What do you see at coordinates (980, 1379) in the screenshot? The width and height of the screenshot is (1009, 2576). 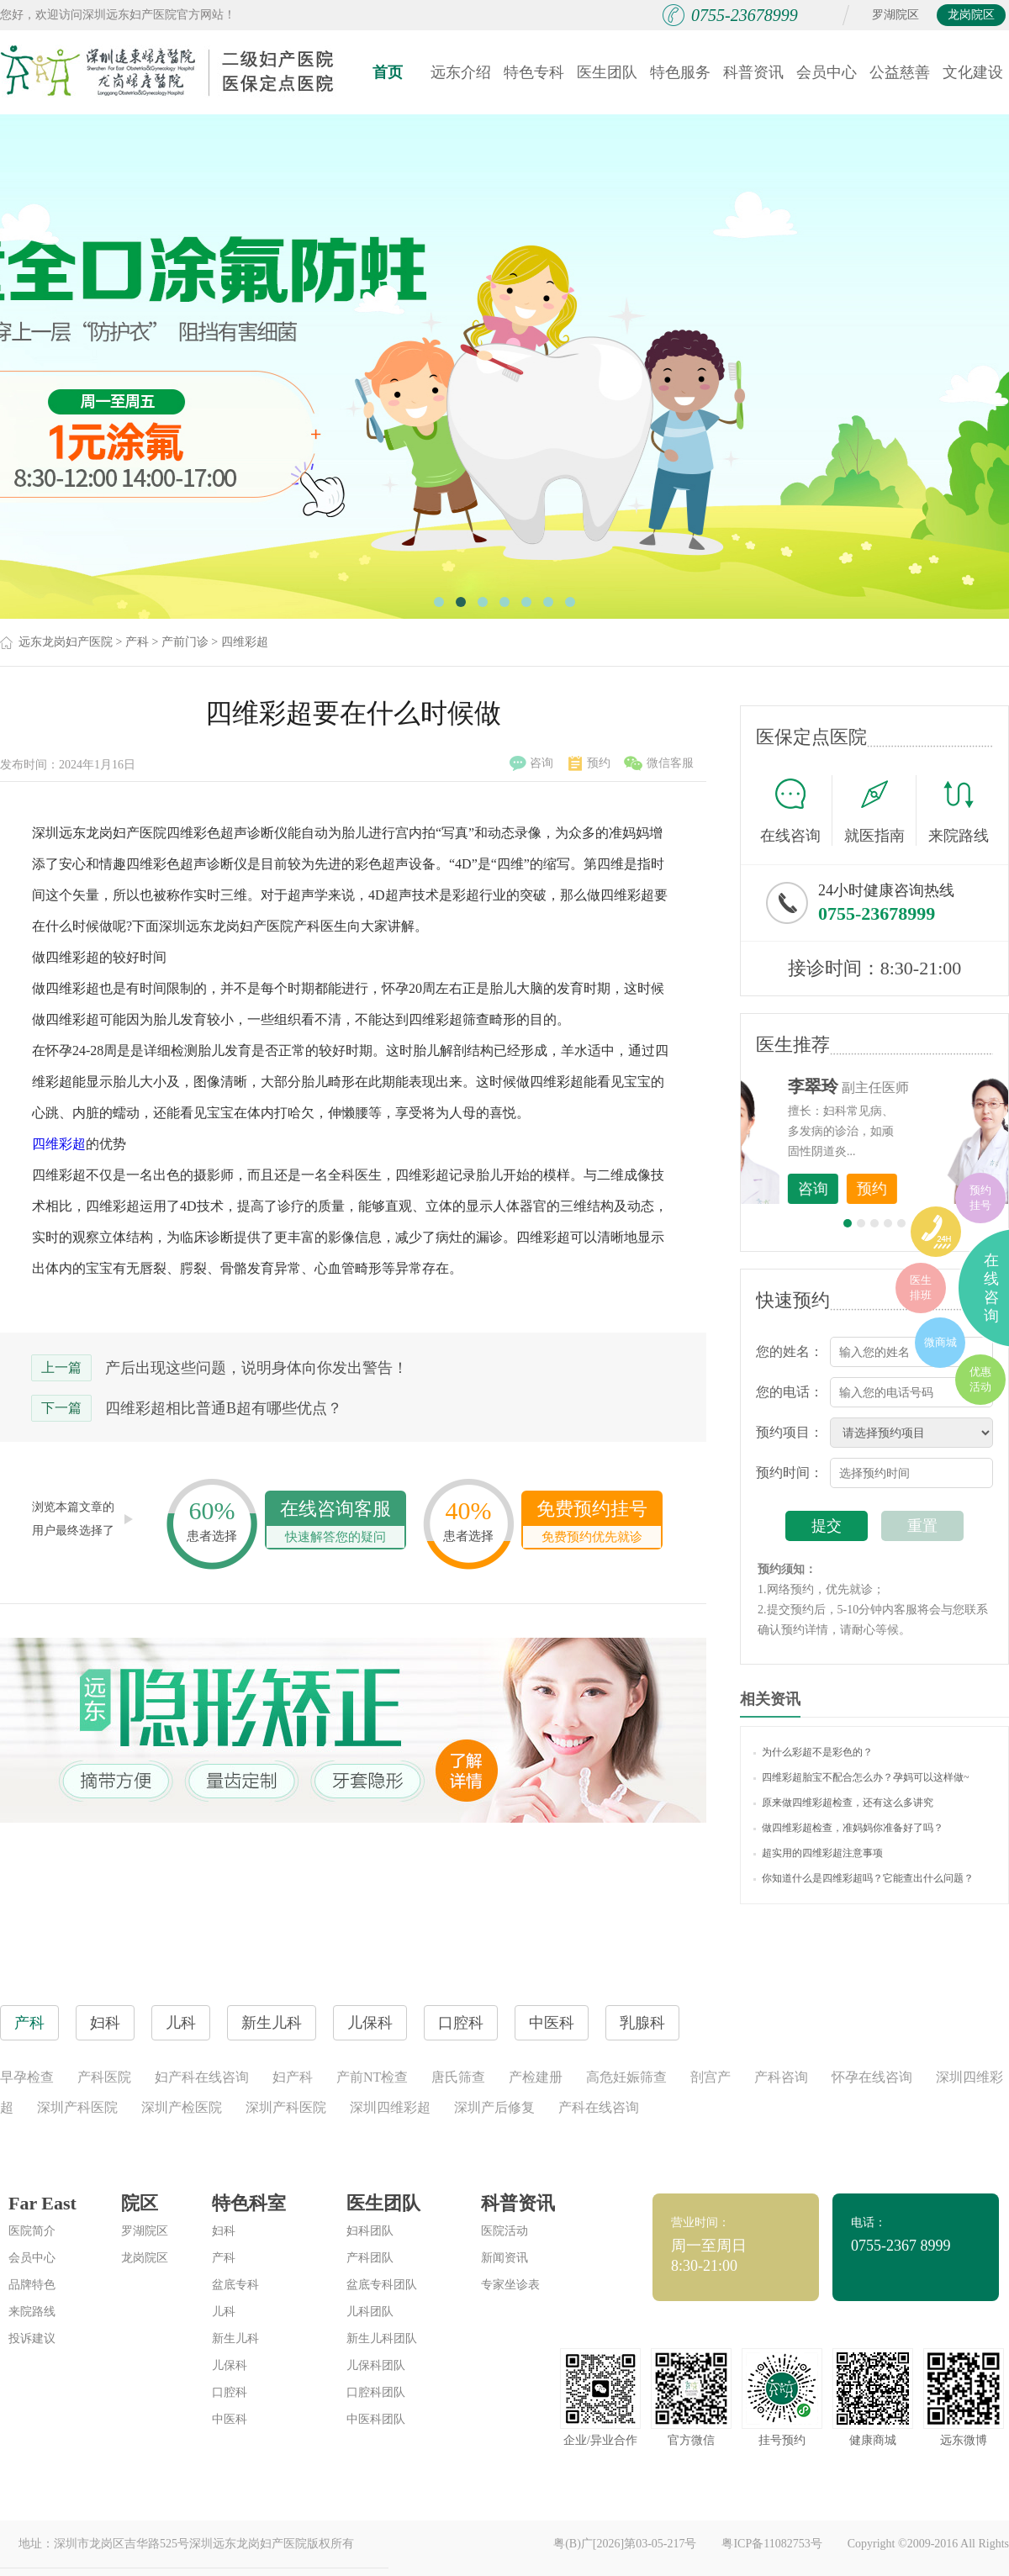 I see `优惠活动` at bounding box center [980, 1379].